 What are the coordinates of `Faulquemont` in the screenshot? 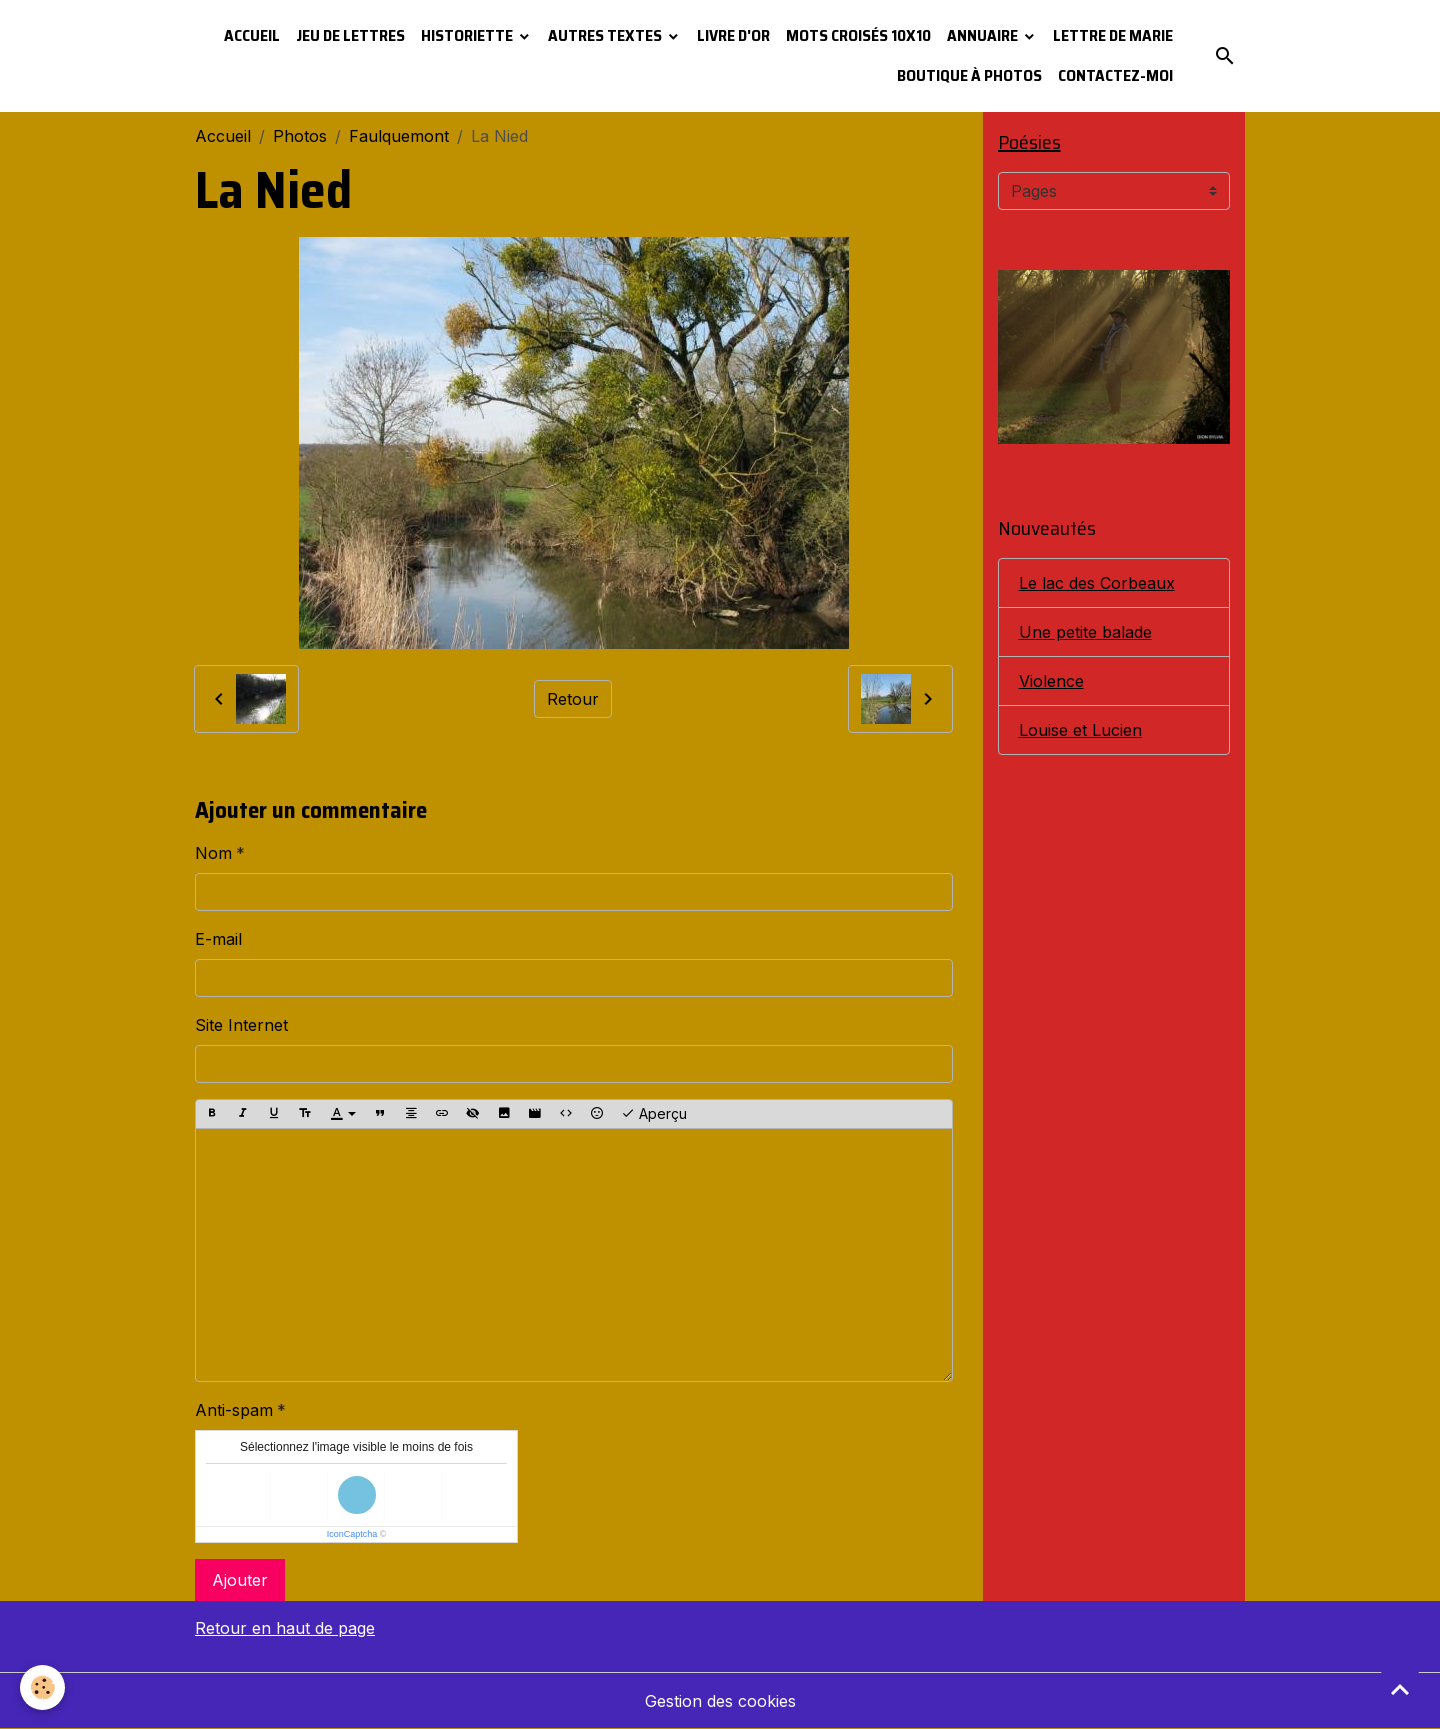 It's located at (399, 136).